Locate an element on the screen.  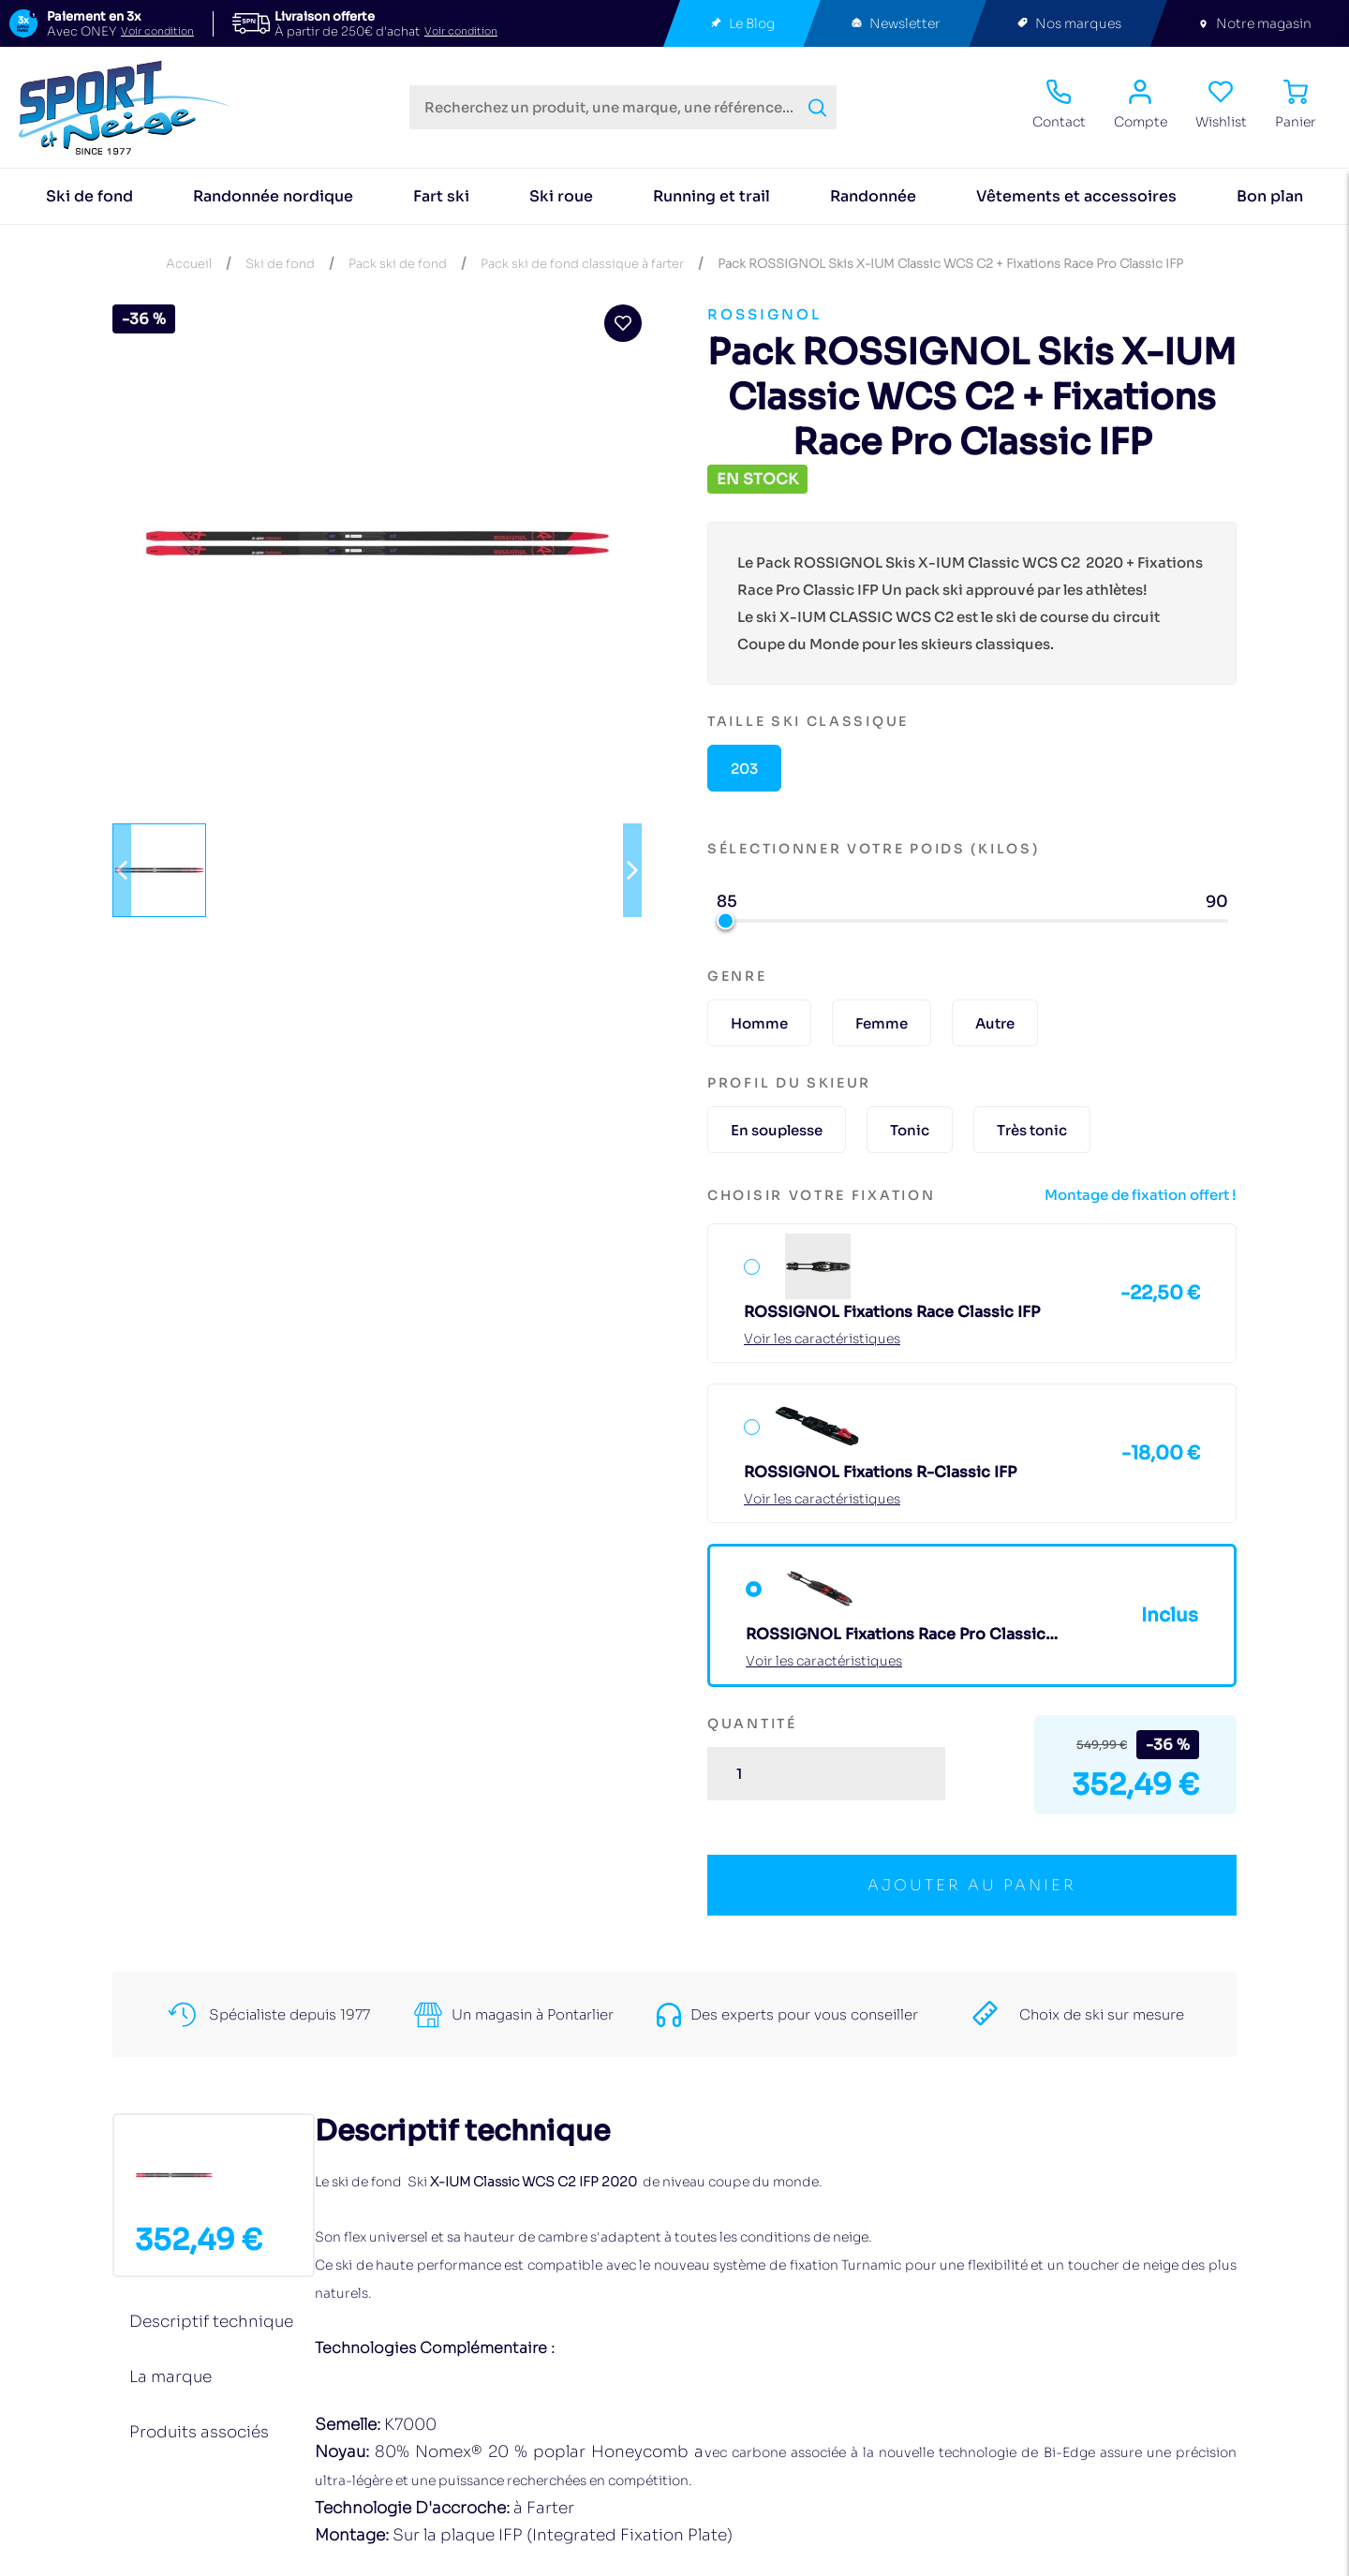
Ski roue is located at coordinates (561, 196).